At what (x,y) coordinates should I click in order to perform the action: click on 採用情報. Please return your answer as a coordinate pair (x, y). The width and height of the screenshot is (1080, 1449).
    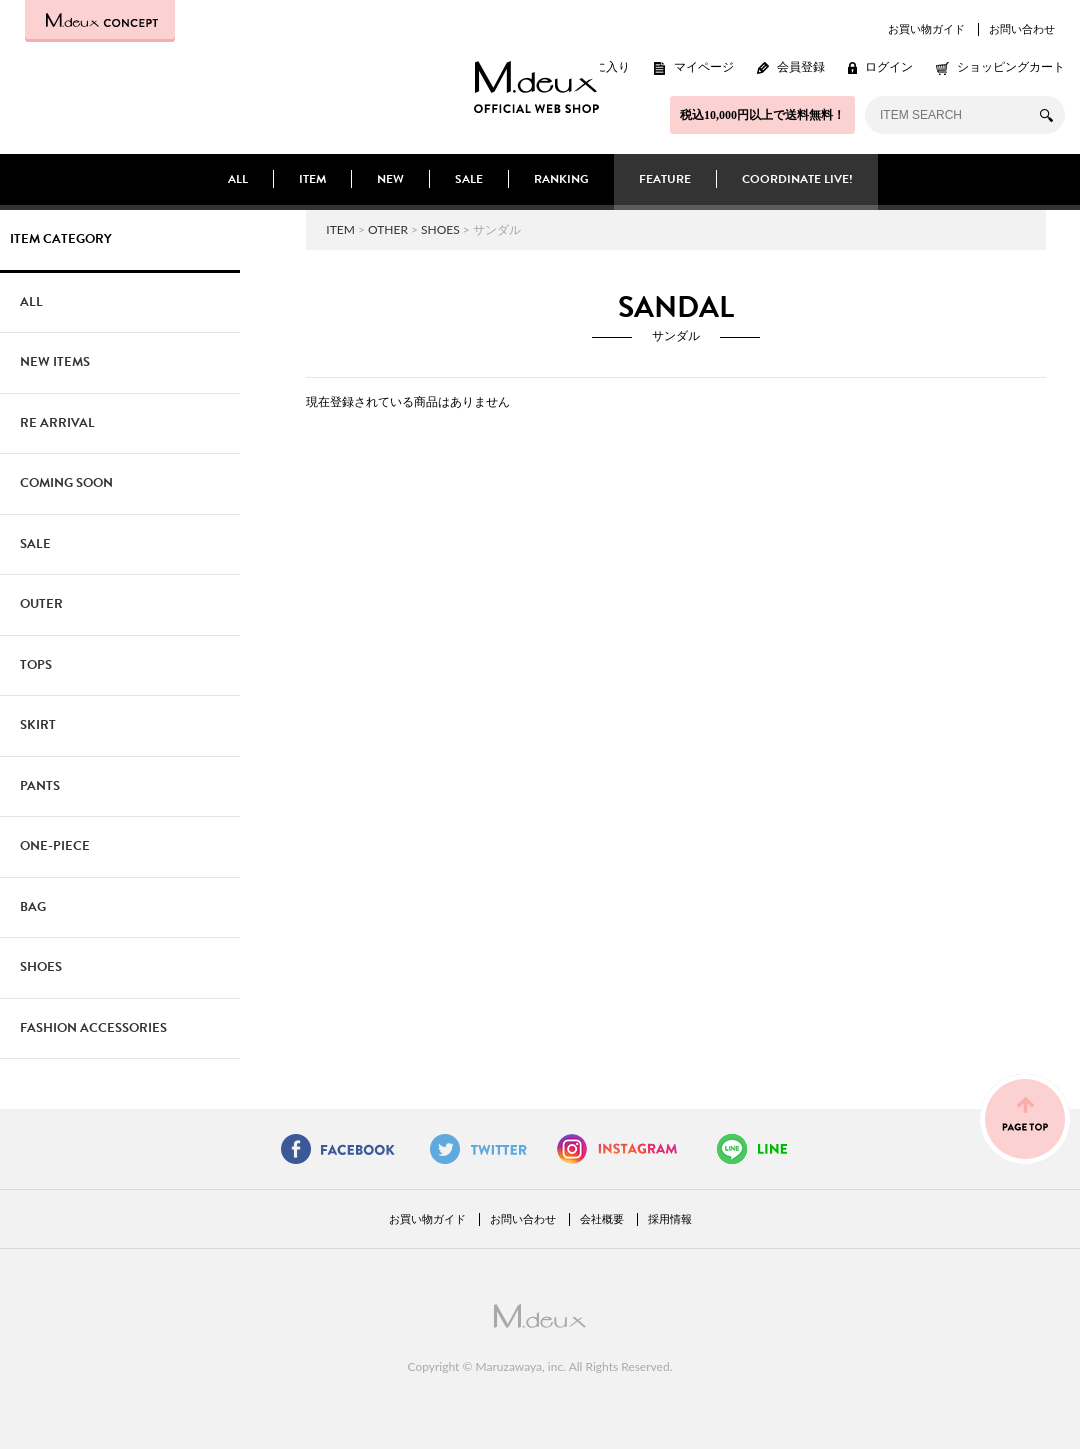
    Looking at the image, I should click on (670, 1219).